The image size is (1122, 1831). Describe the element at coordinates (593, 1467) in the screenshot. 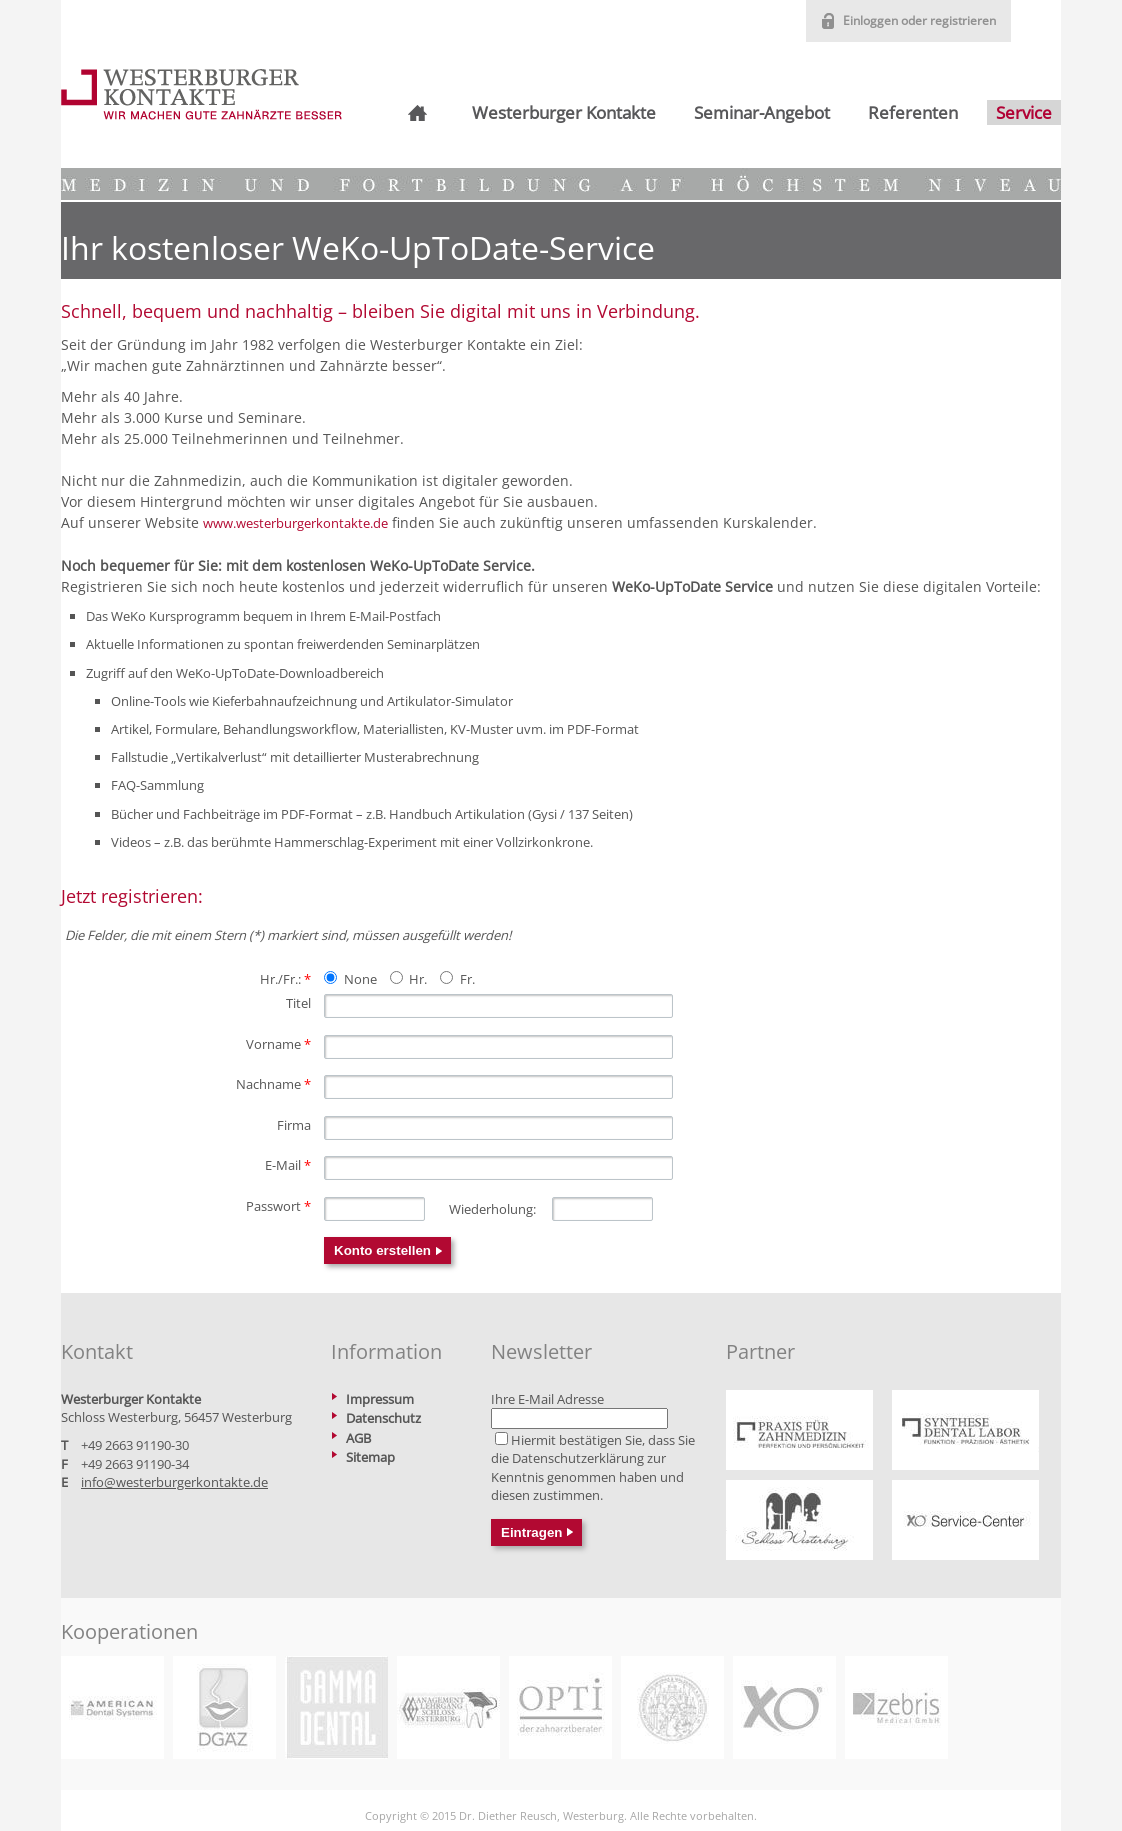

I see `Hiermit bestätigen Sie, dass Sie die zur Kenntnis genommen haben und diesen zustimmen.` at that location.